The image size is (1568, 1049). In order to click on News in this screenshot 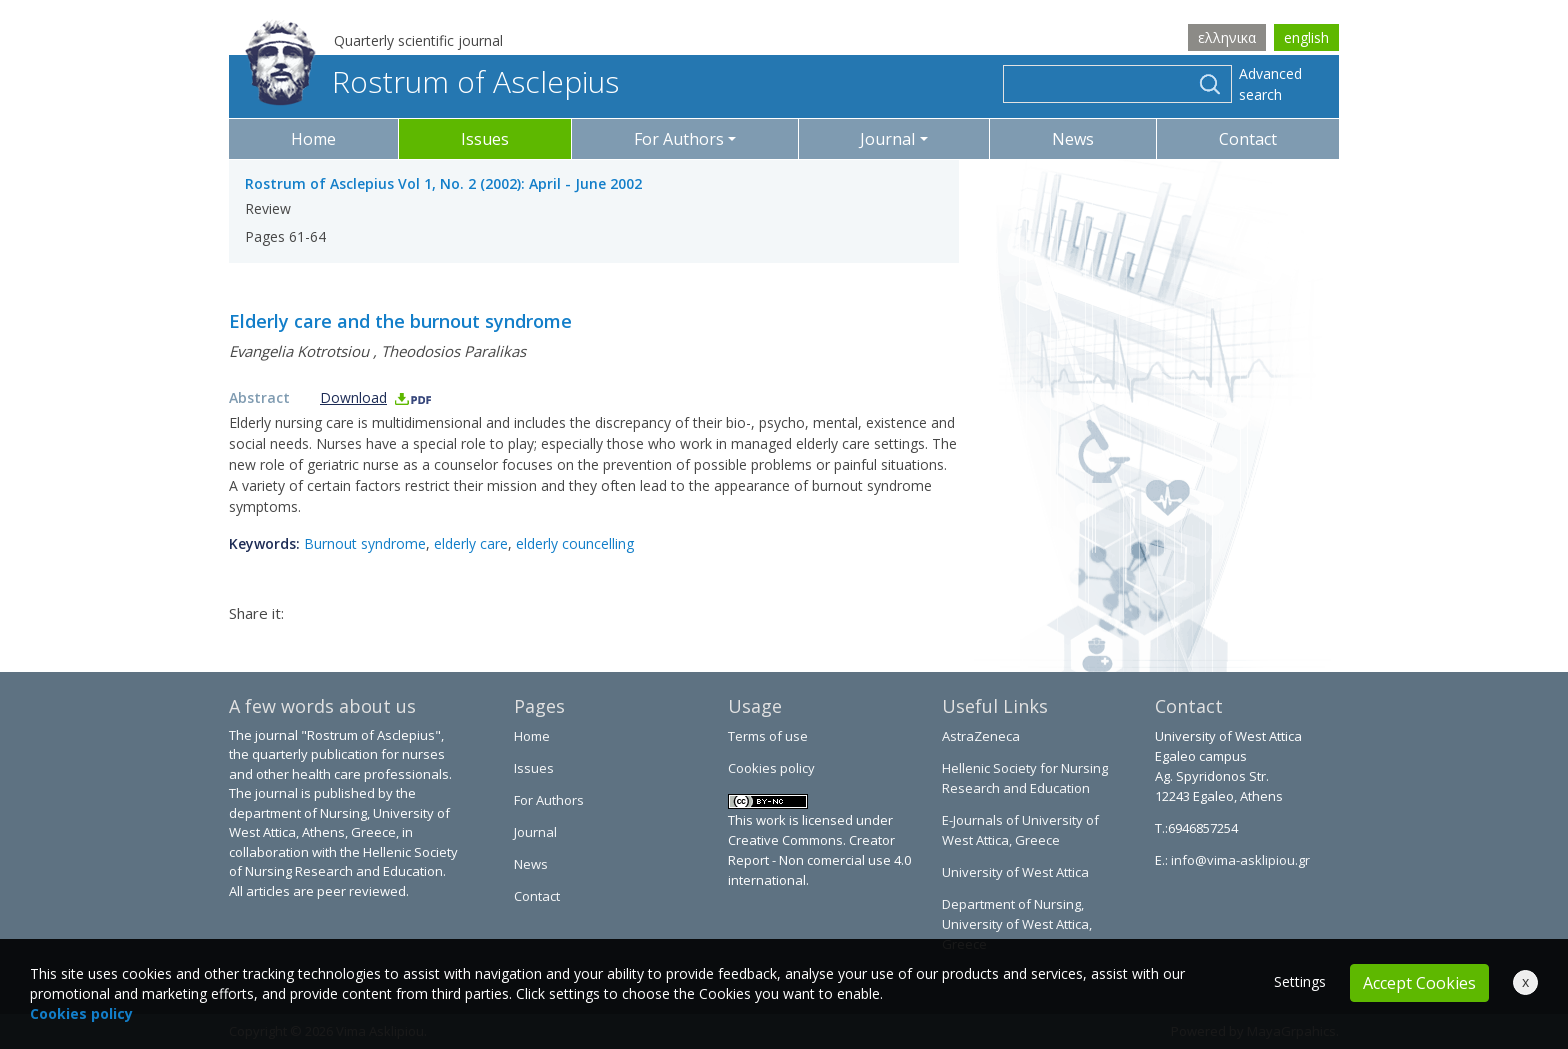, I will do `click(1073, 139)`.